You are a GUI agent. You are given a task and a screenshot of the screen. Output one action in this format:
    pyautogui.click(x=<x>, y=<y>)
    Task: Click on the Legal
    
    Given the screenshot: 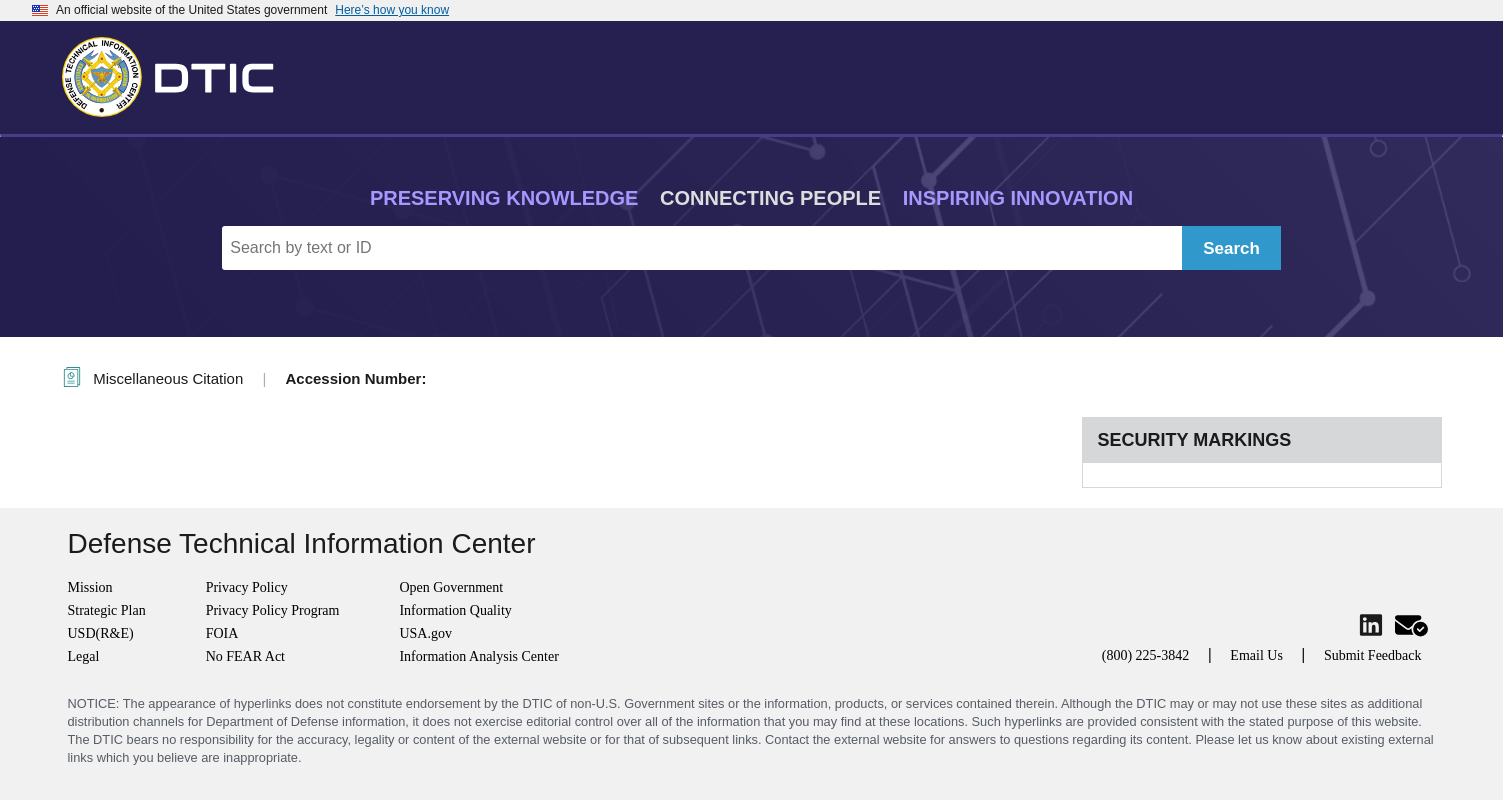 What is the action you would take?
    pyautogui.click(x=84, y=656)
    